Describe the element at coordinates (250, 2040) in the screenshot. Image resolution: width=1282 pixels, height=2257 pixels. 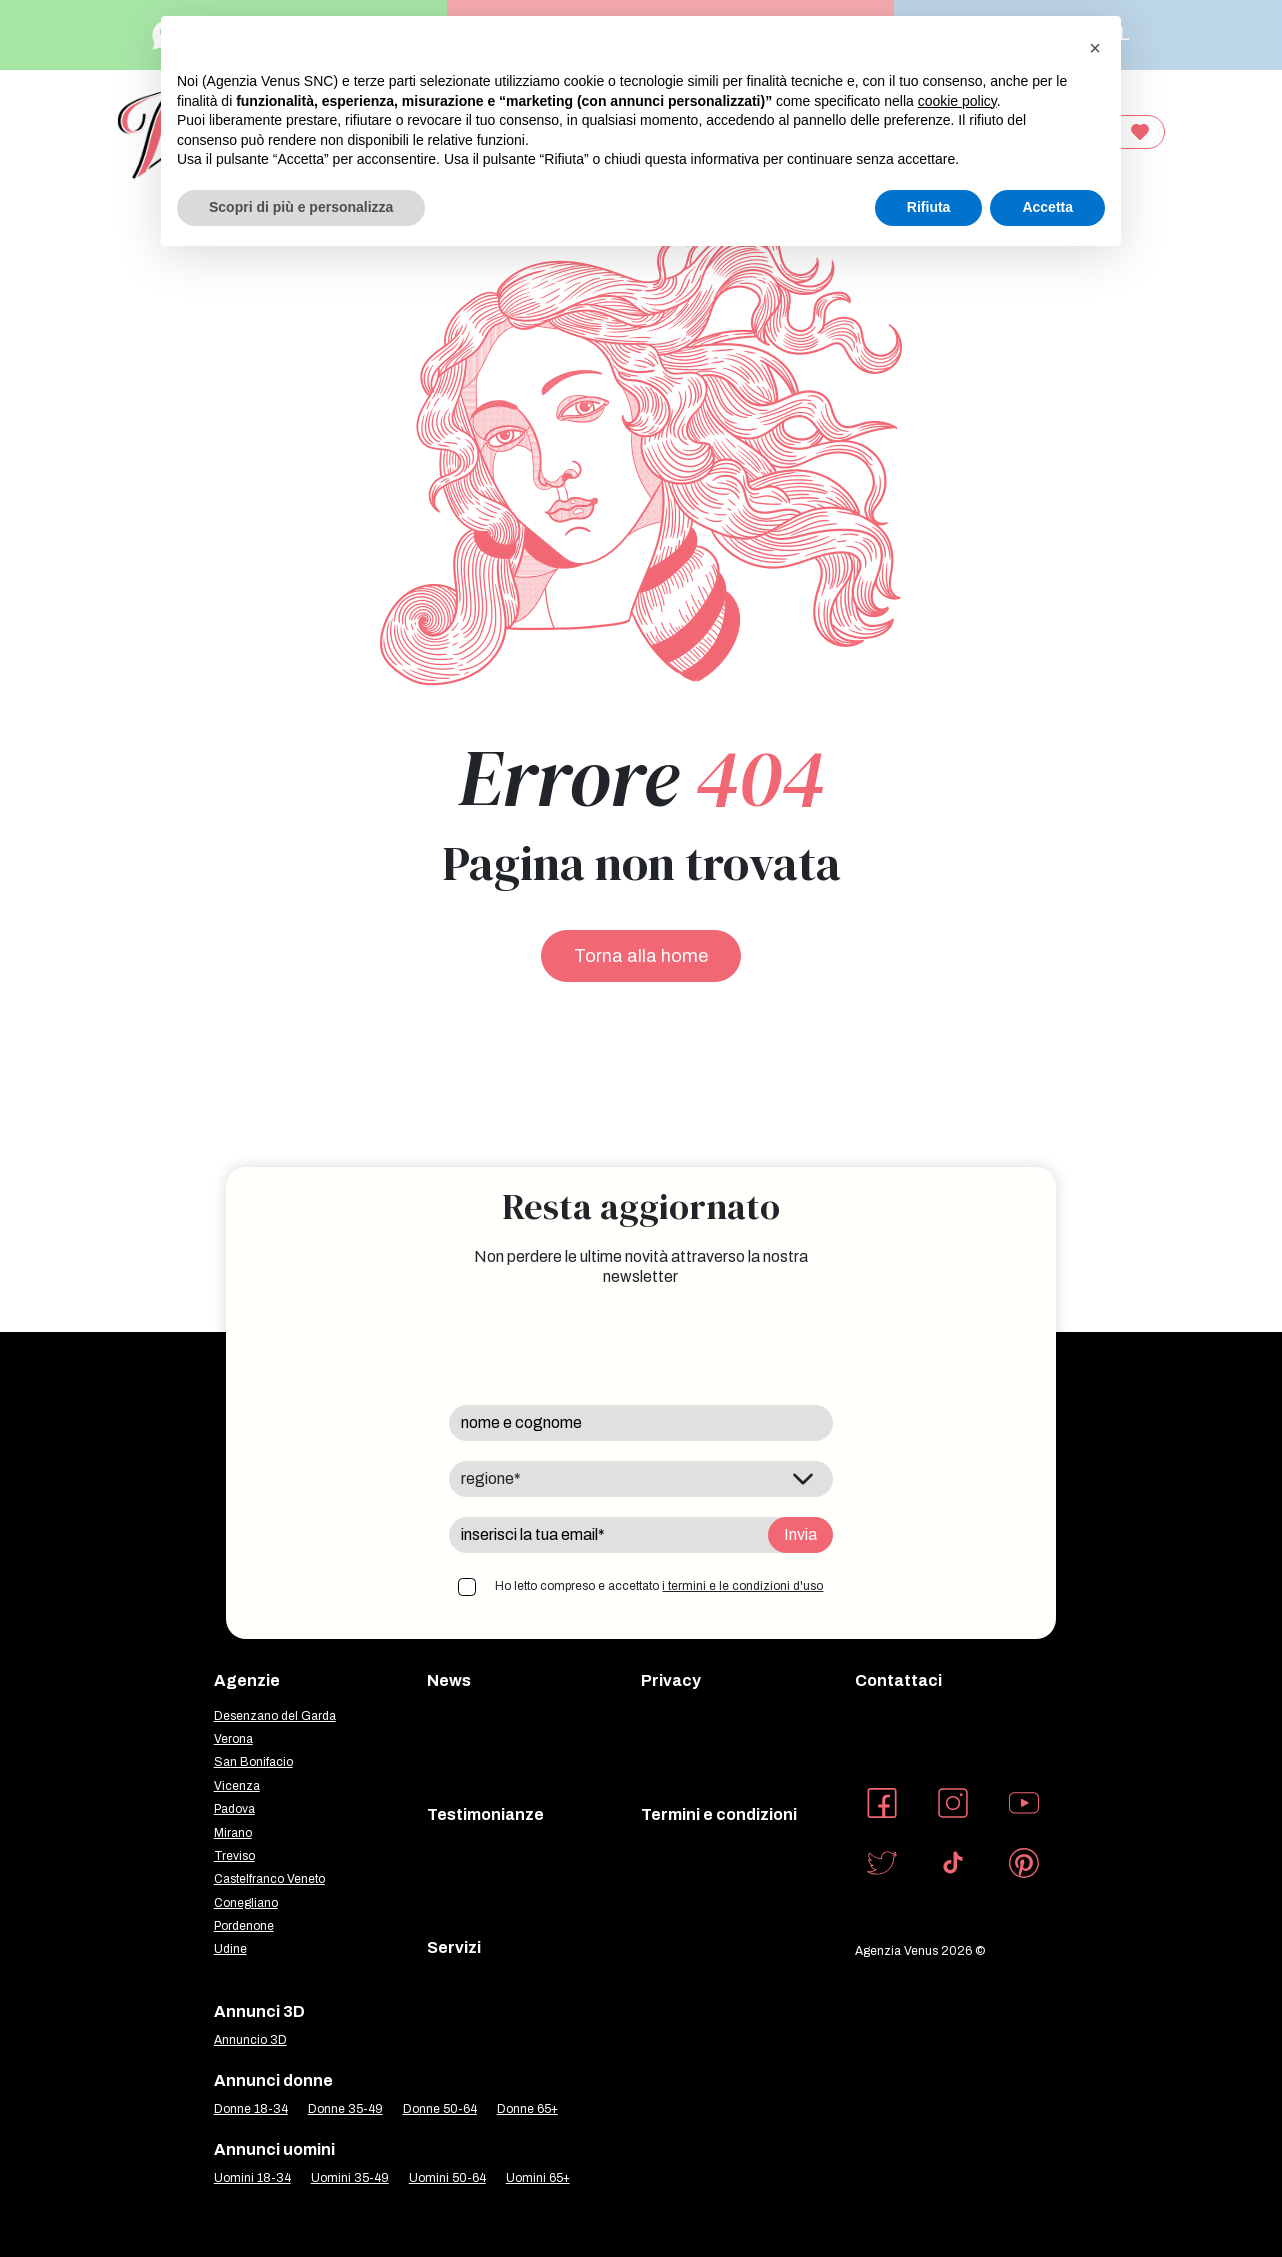
I see `Annuncio 3D` at that location.